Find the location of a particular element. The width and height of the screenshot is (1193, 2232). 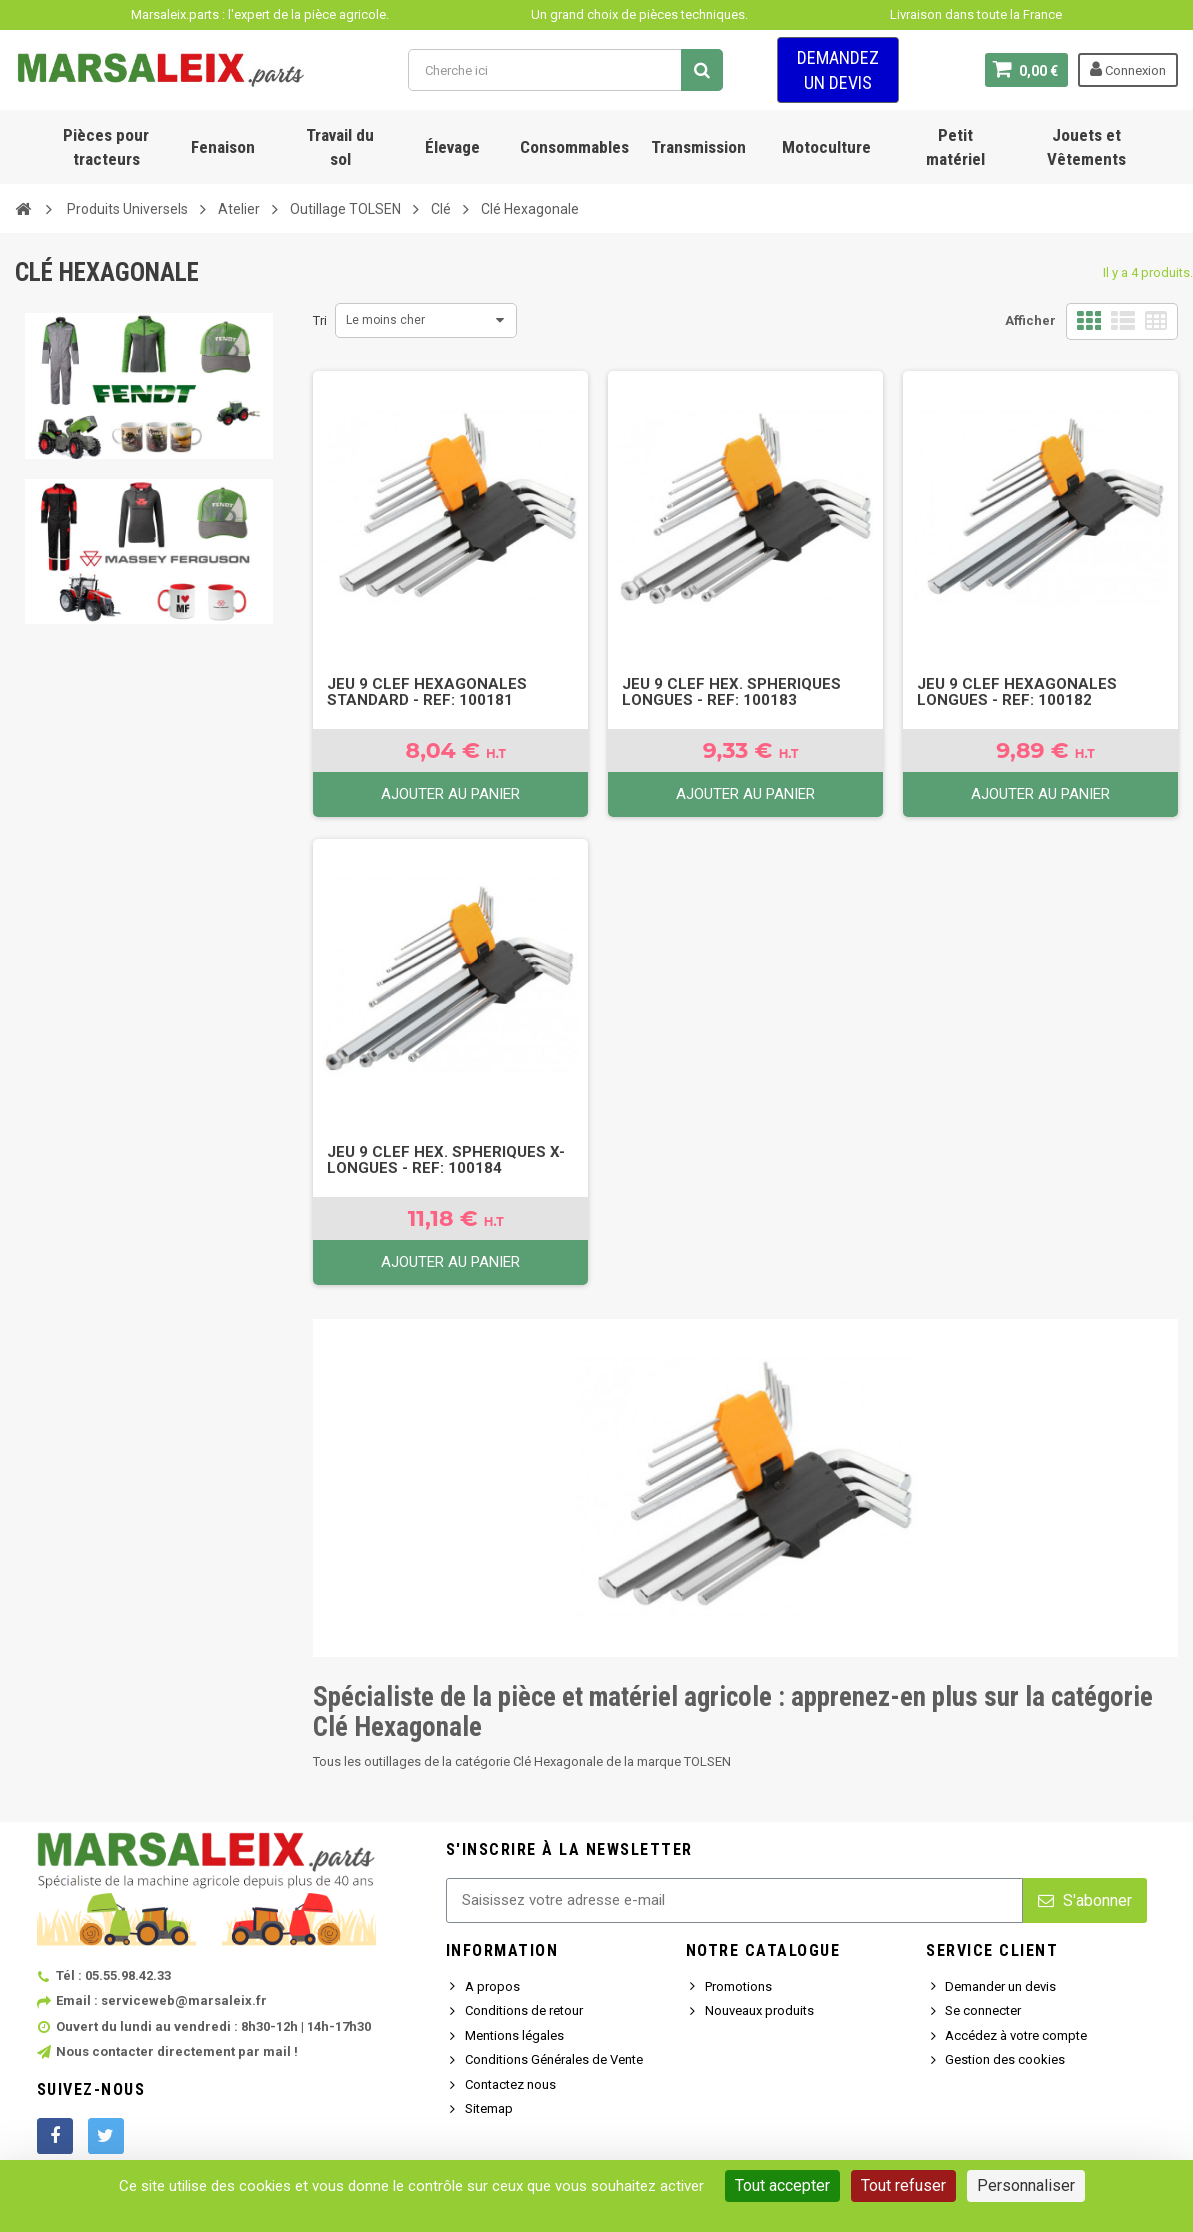

Élevage is located at coordinates (452, 147).